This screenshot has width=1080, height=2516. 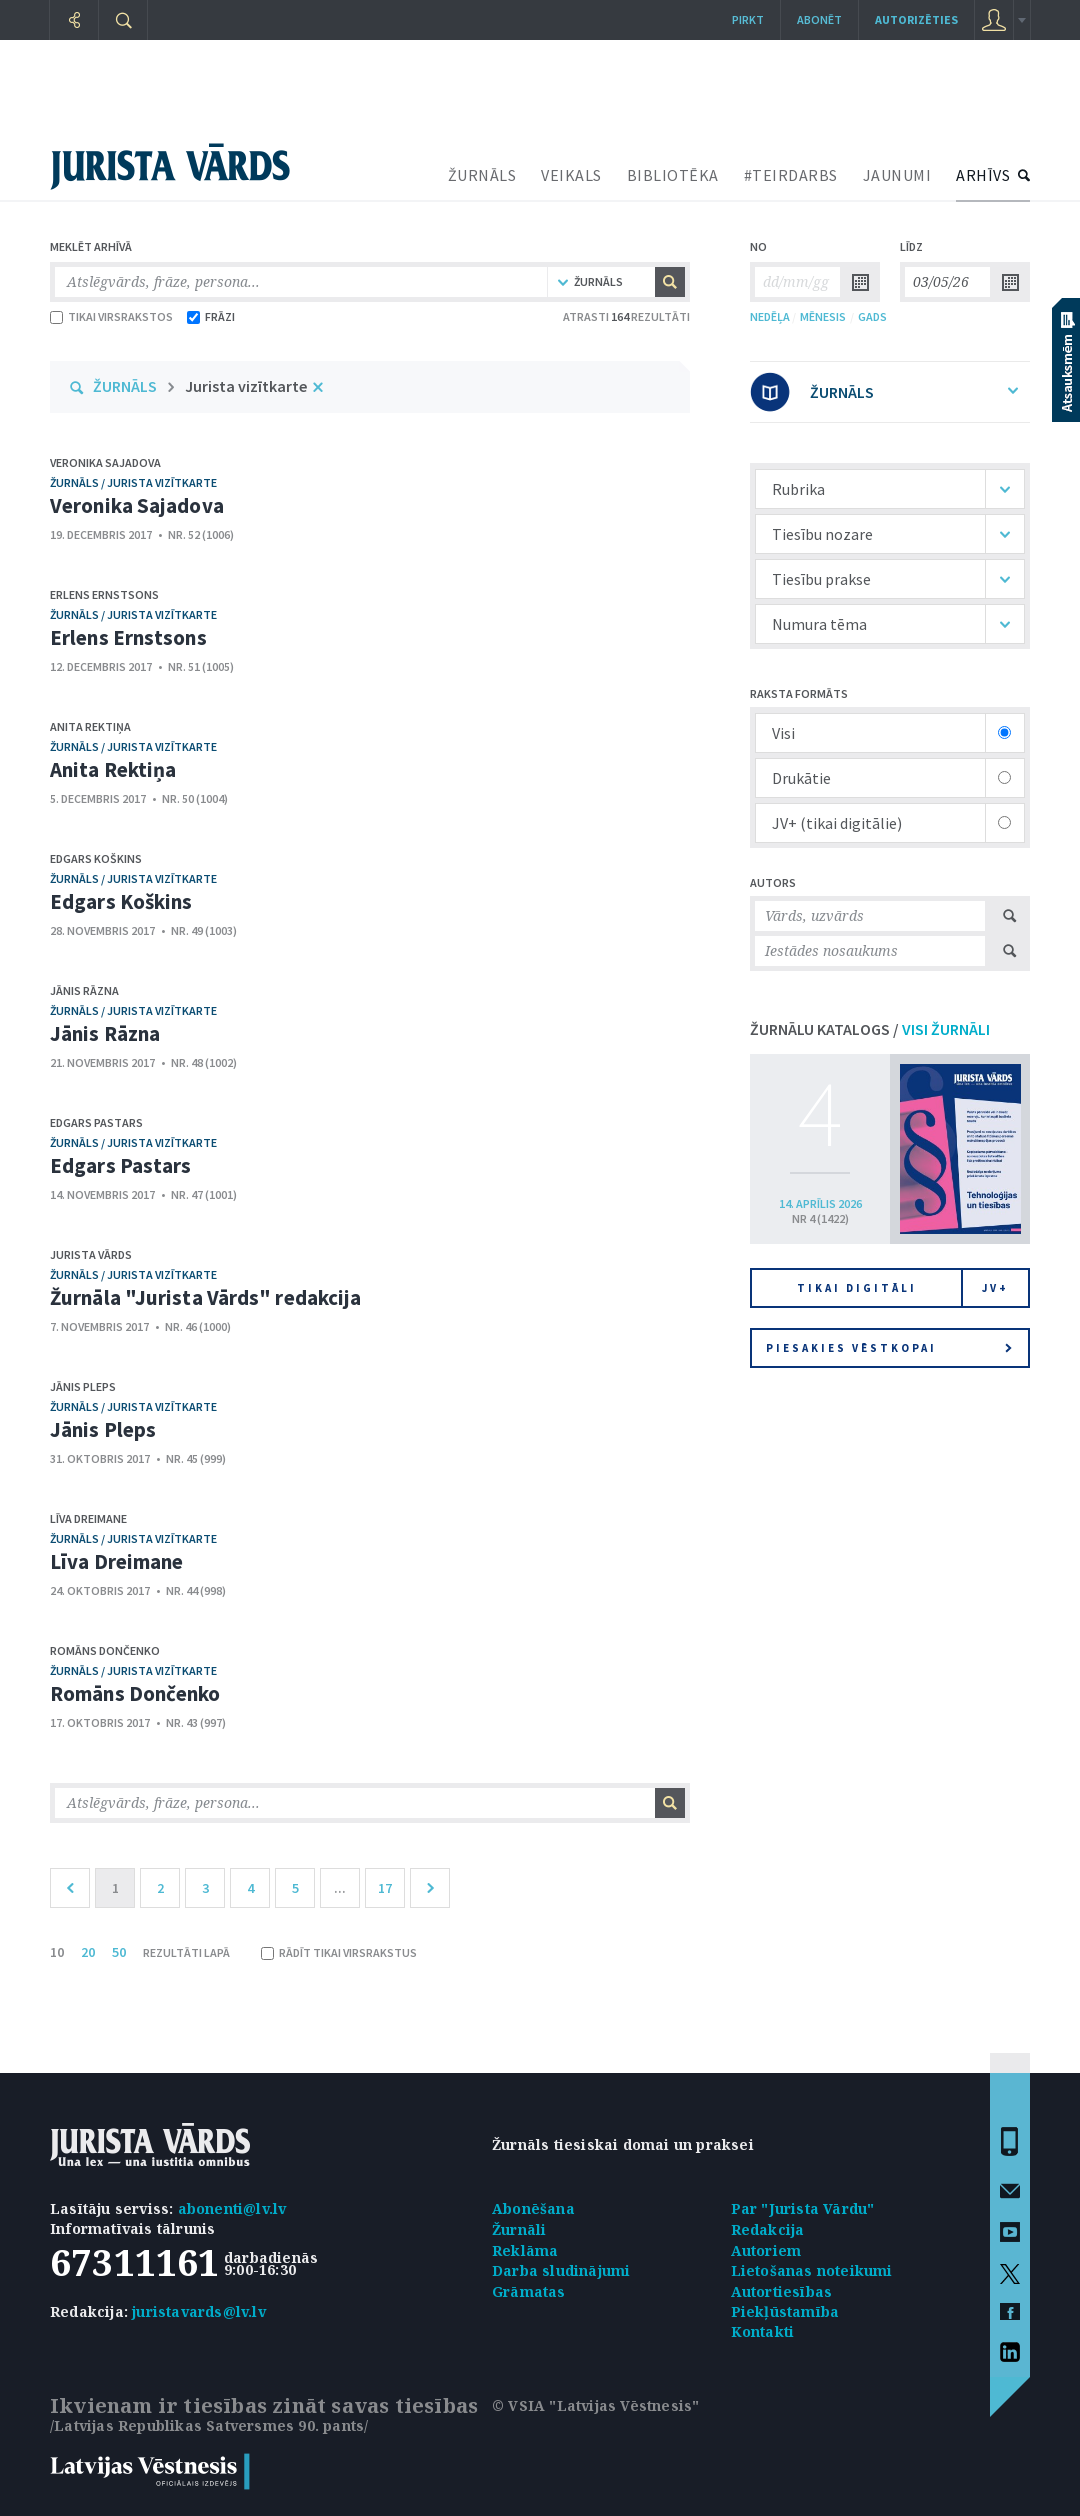 What do you see at coordinates (872, 316) in the screenshot?
I see `GADS` at bounding box center [872, 316].